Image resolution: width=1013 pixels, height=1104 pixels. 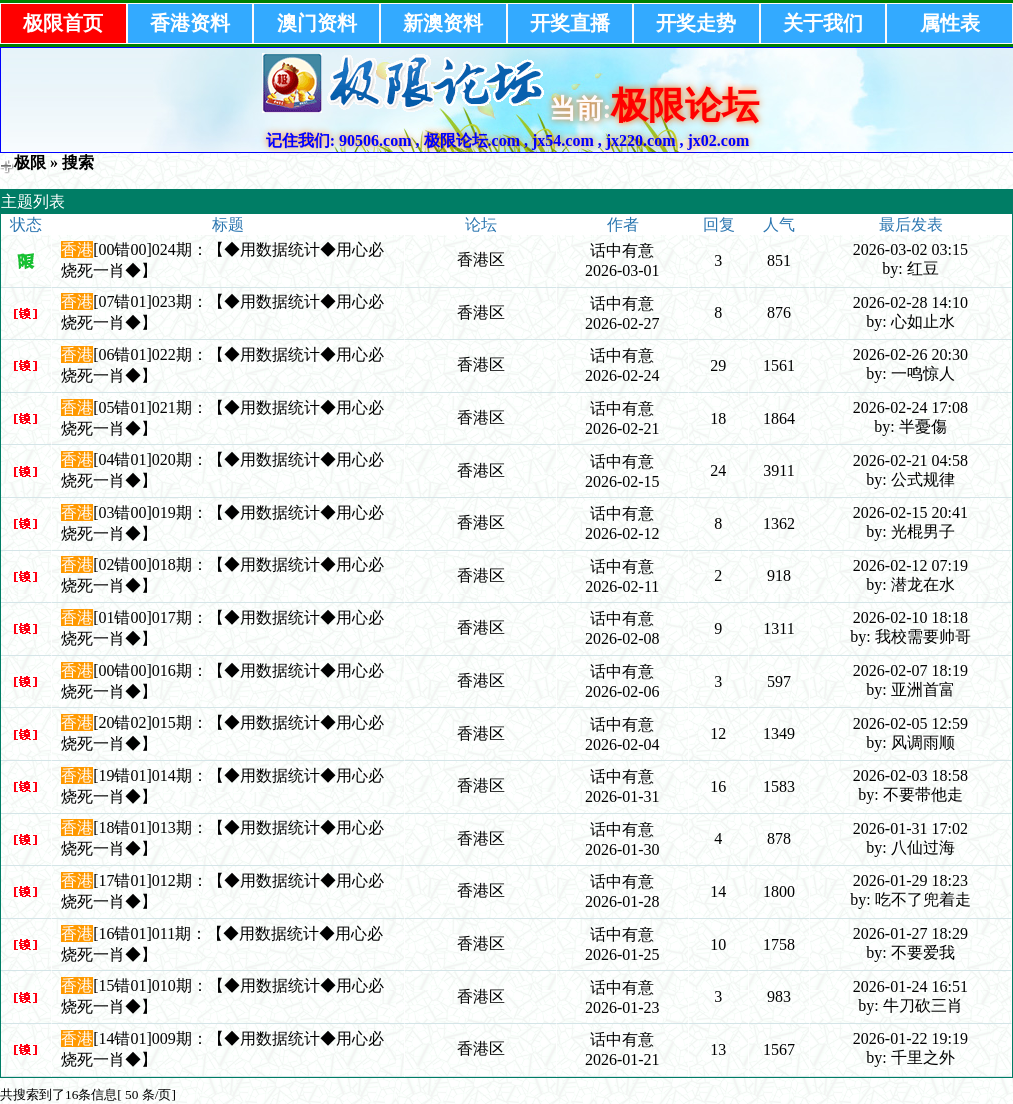 I want to click on 关于我们, so click(x=823, y=23).